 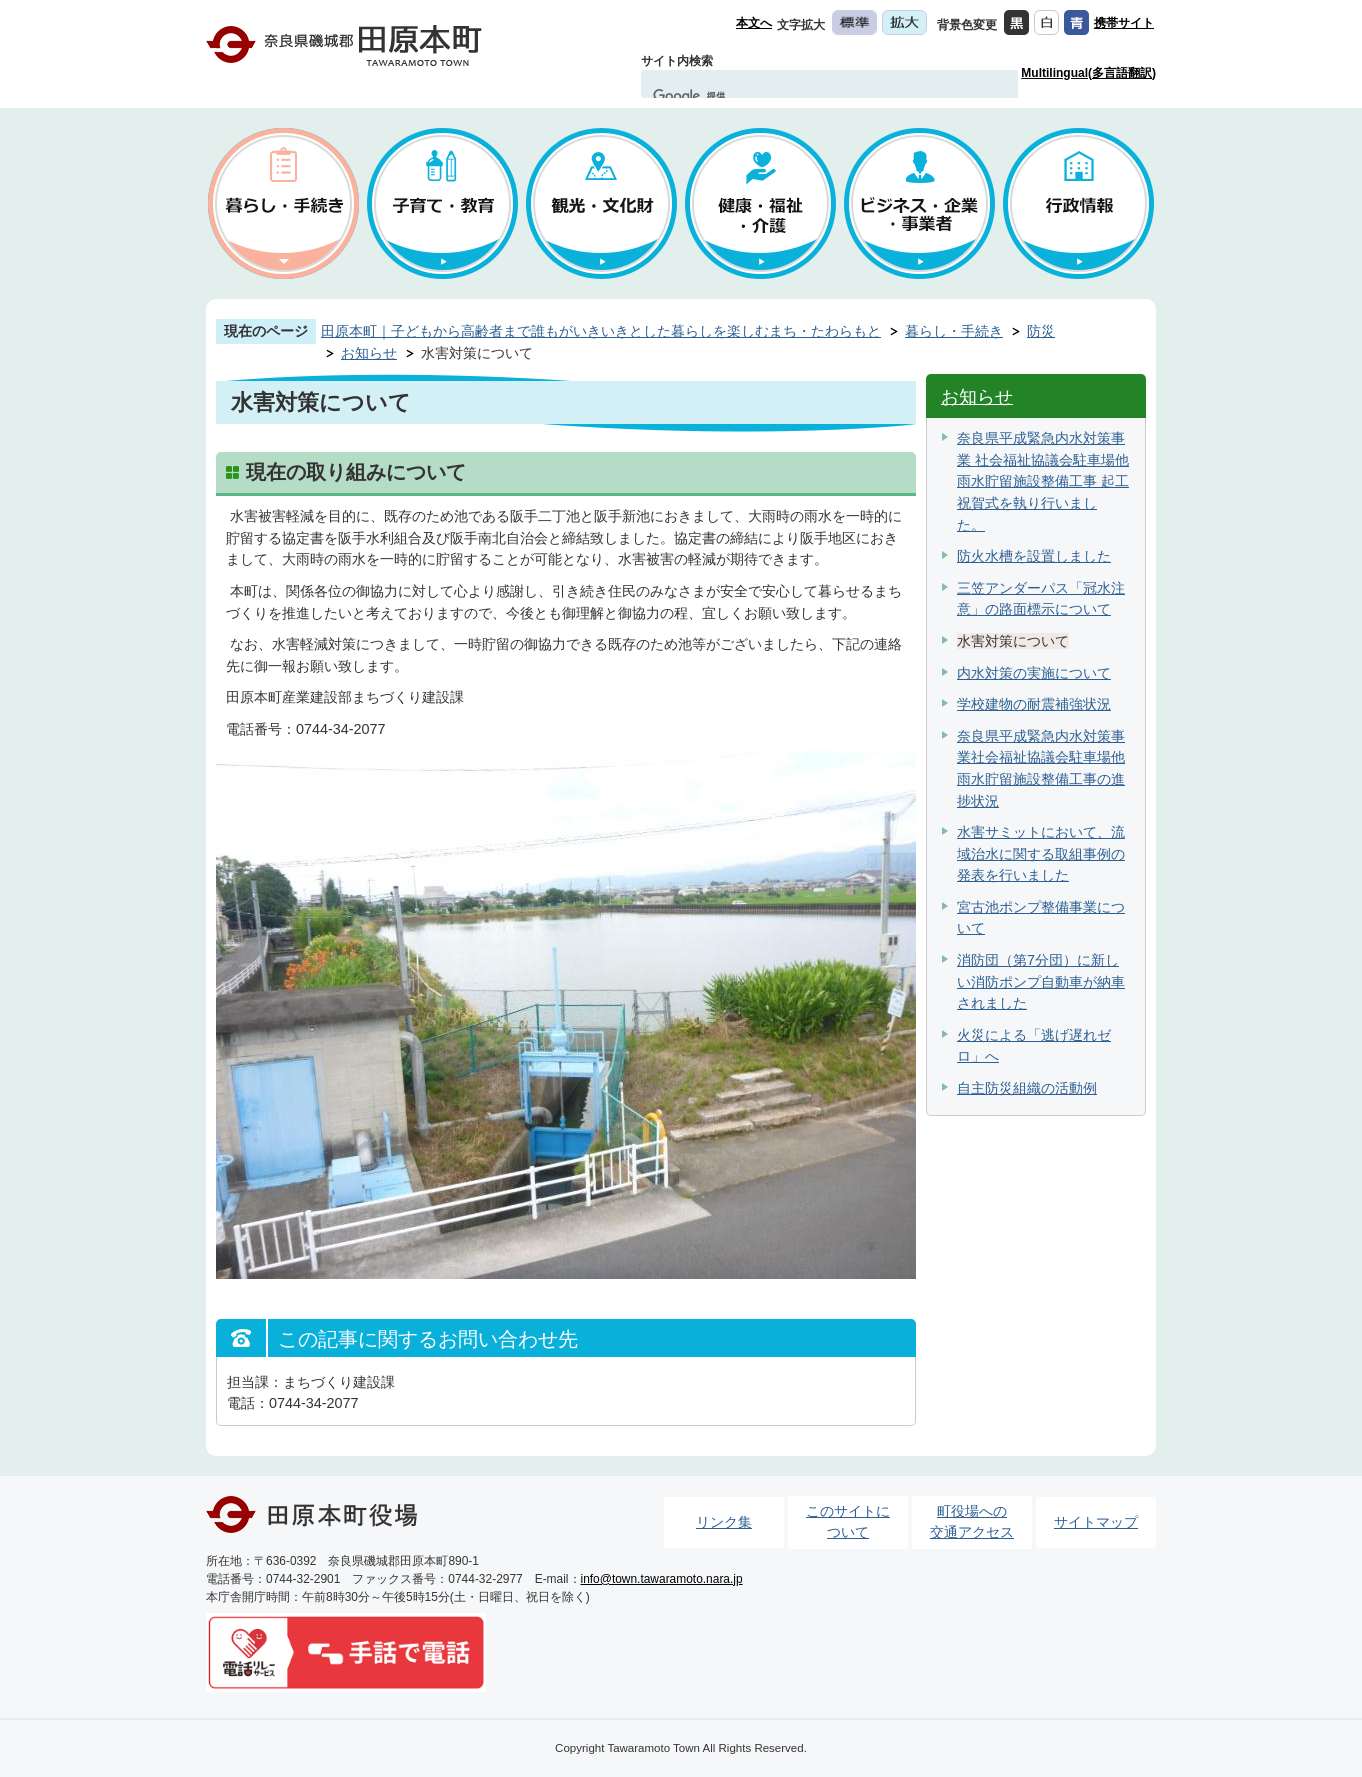 I want to click on このサイトについて, so click(x=848, y=1522).